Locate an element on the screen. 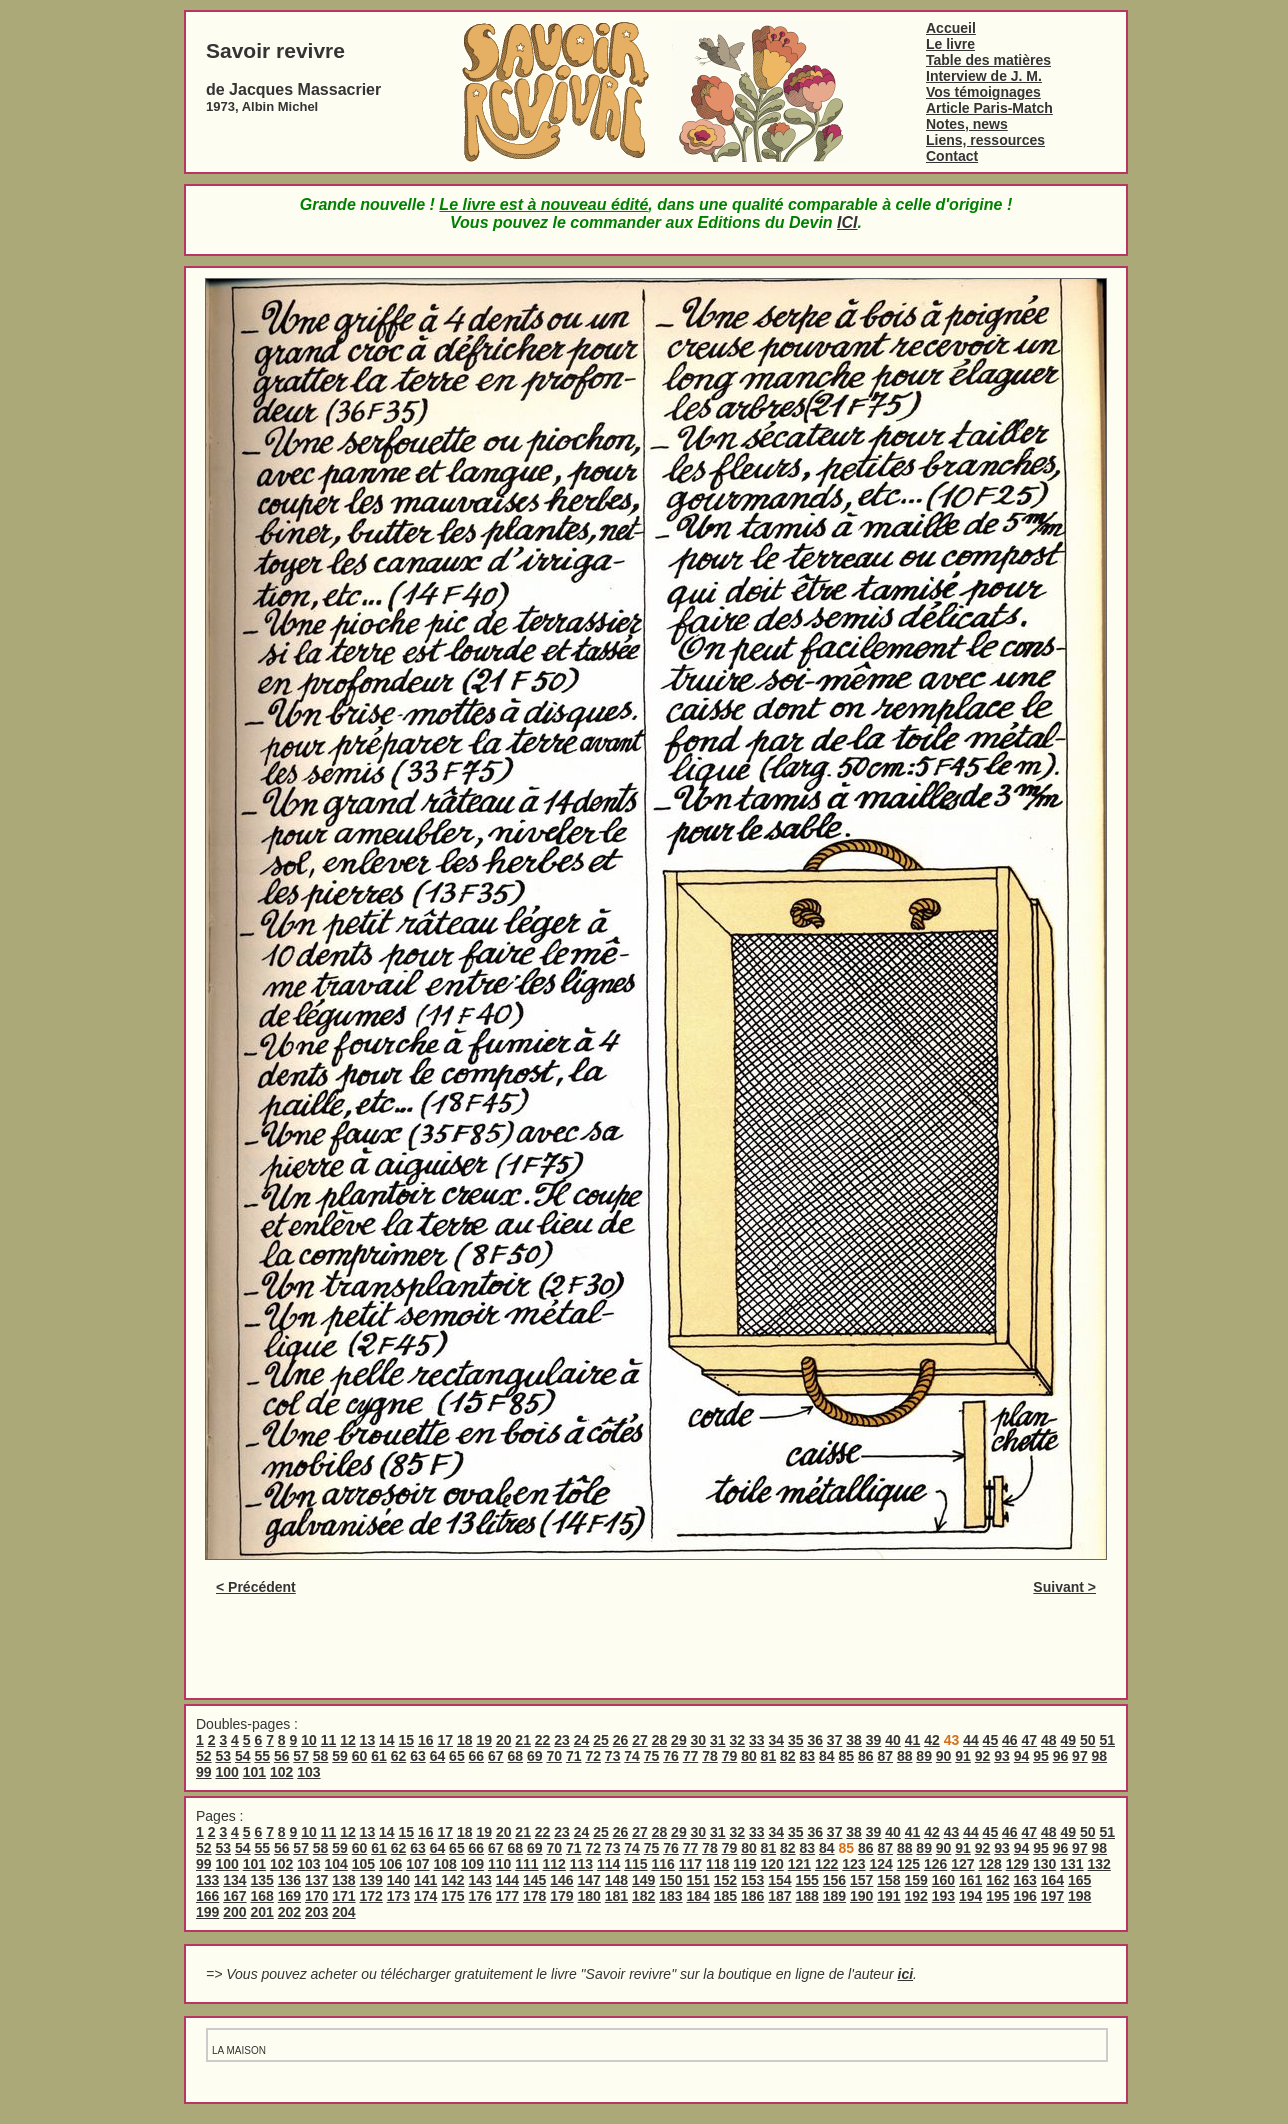  138 is located at coordinates (343, 1880).